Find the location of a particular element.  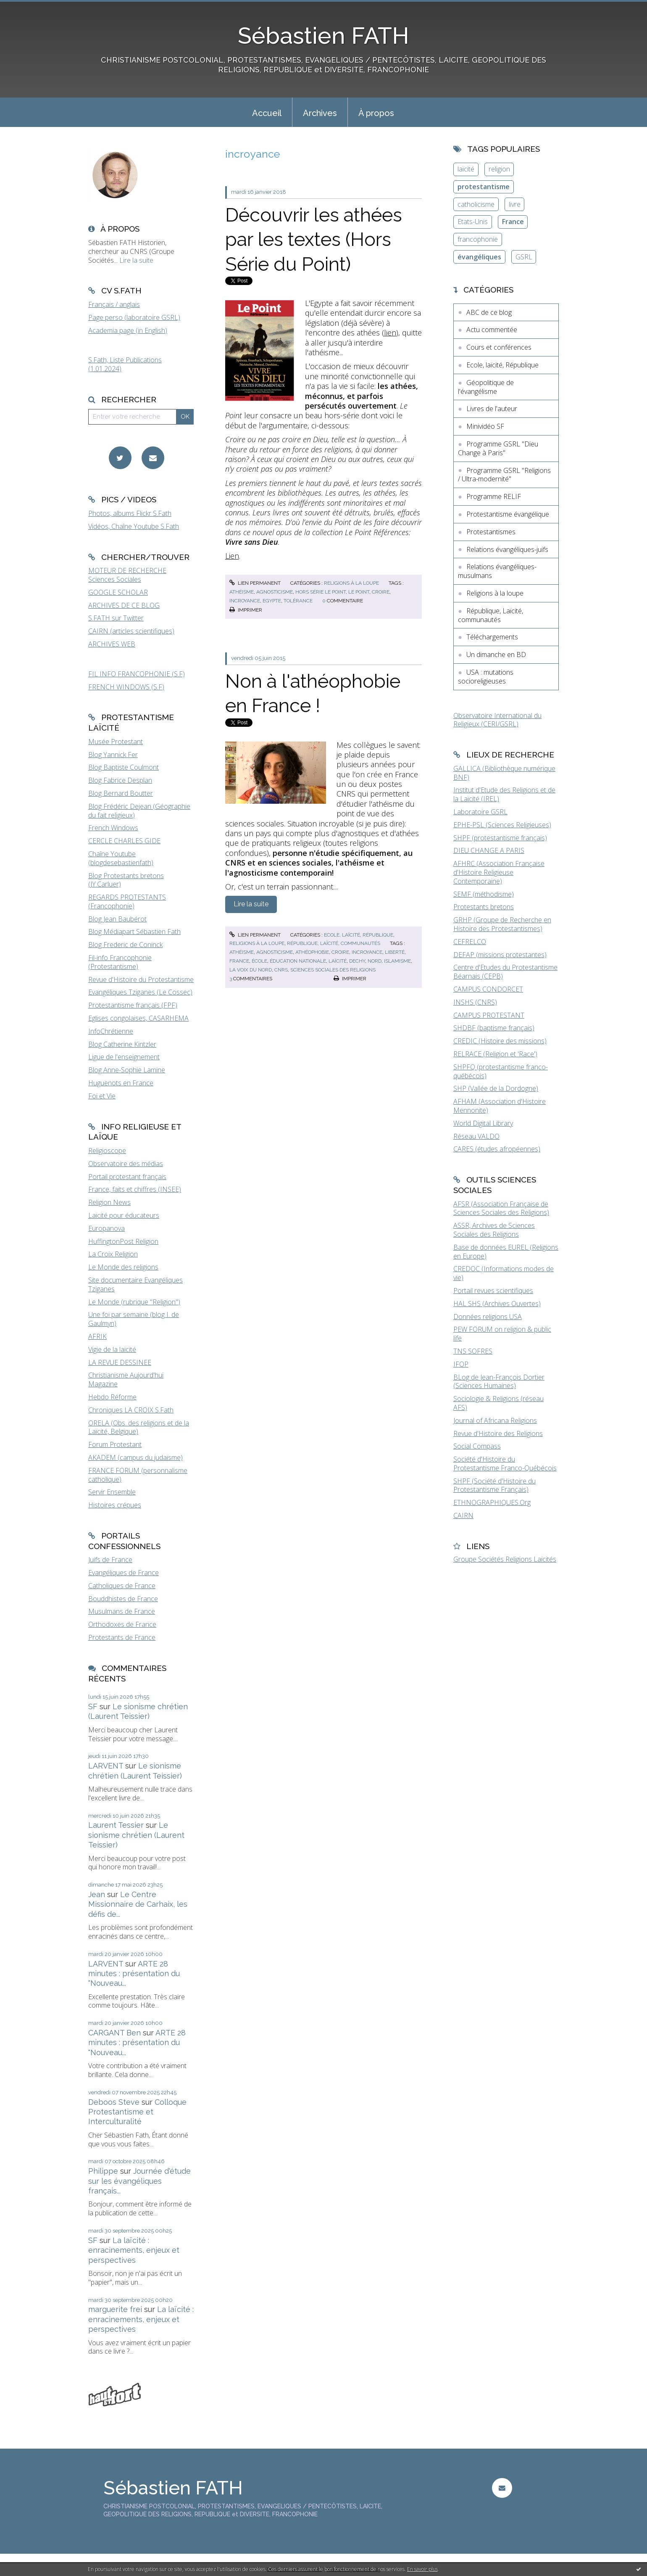

Evangéliques de France is located at coordinates (123, 1572).